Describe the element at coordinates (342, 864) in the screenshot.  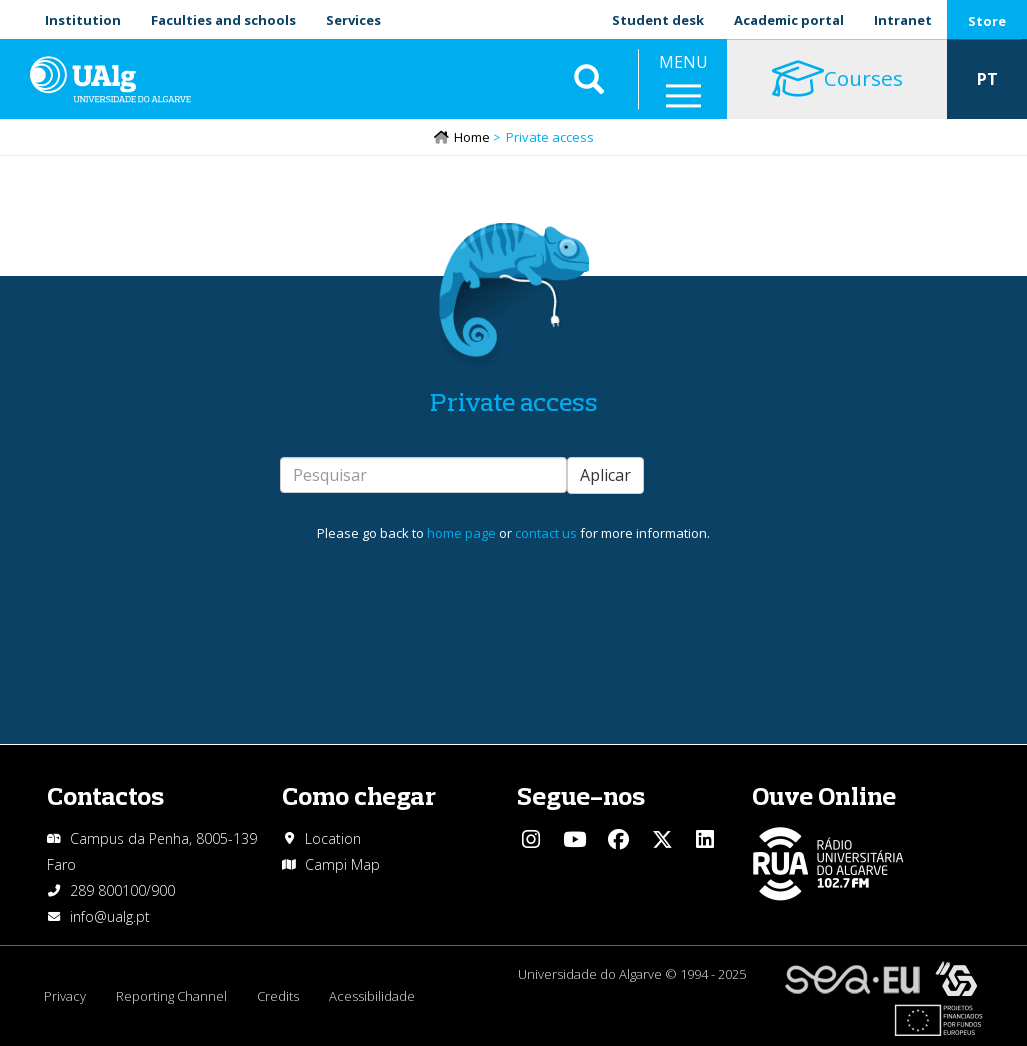
I see `Campi Map` at that location.